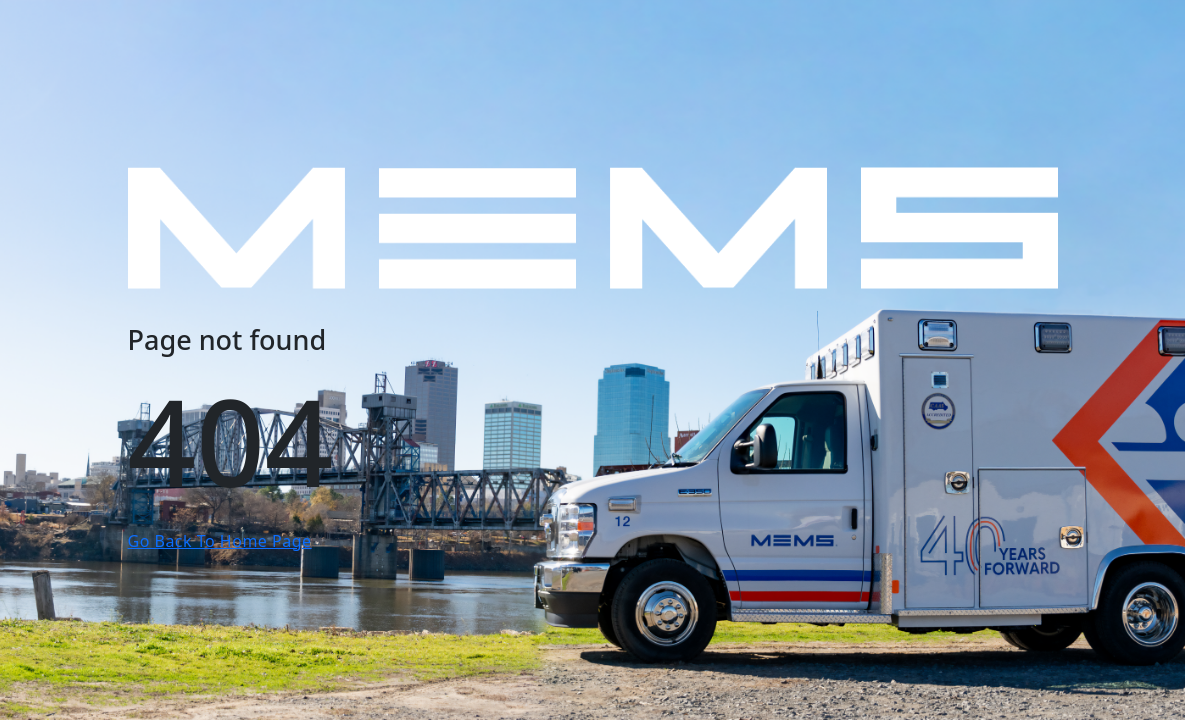 The image size is (1185, 720). I want to click on Go Back To Home Page, so click(220, 541).